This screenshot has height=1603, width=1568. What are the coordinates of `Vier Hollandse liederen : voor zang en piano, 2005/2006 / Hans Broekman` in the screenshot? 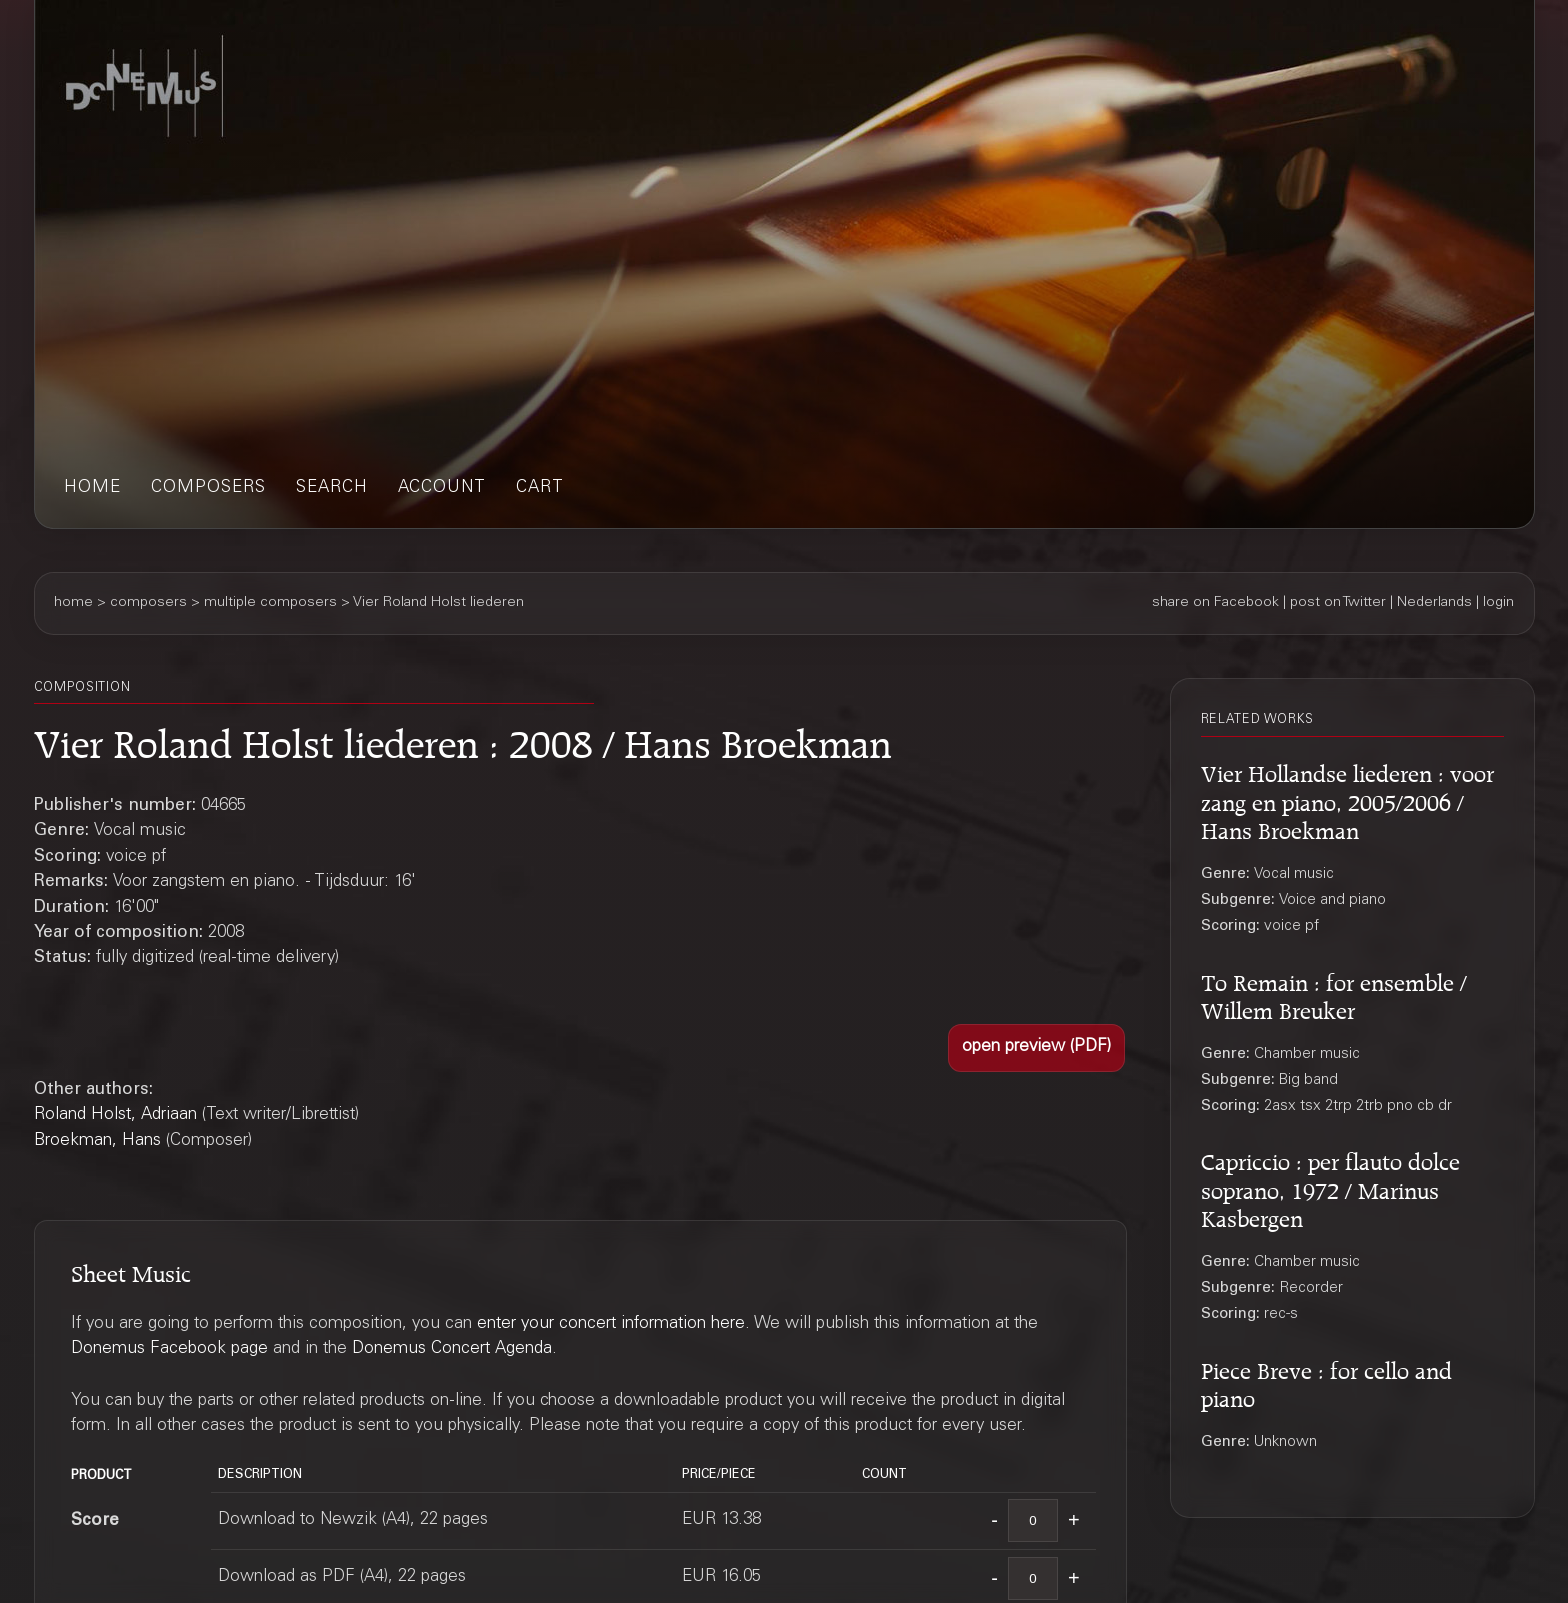 It's located at (1347, 799).